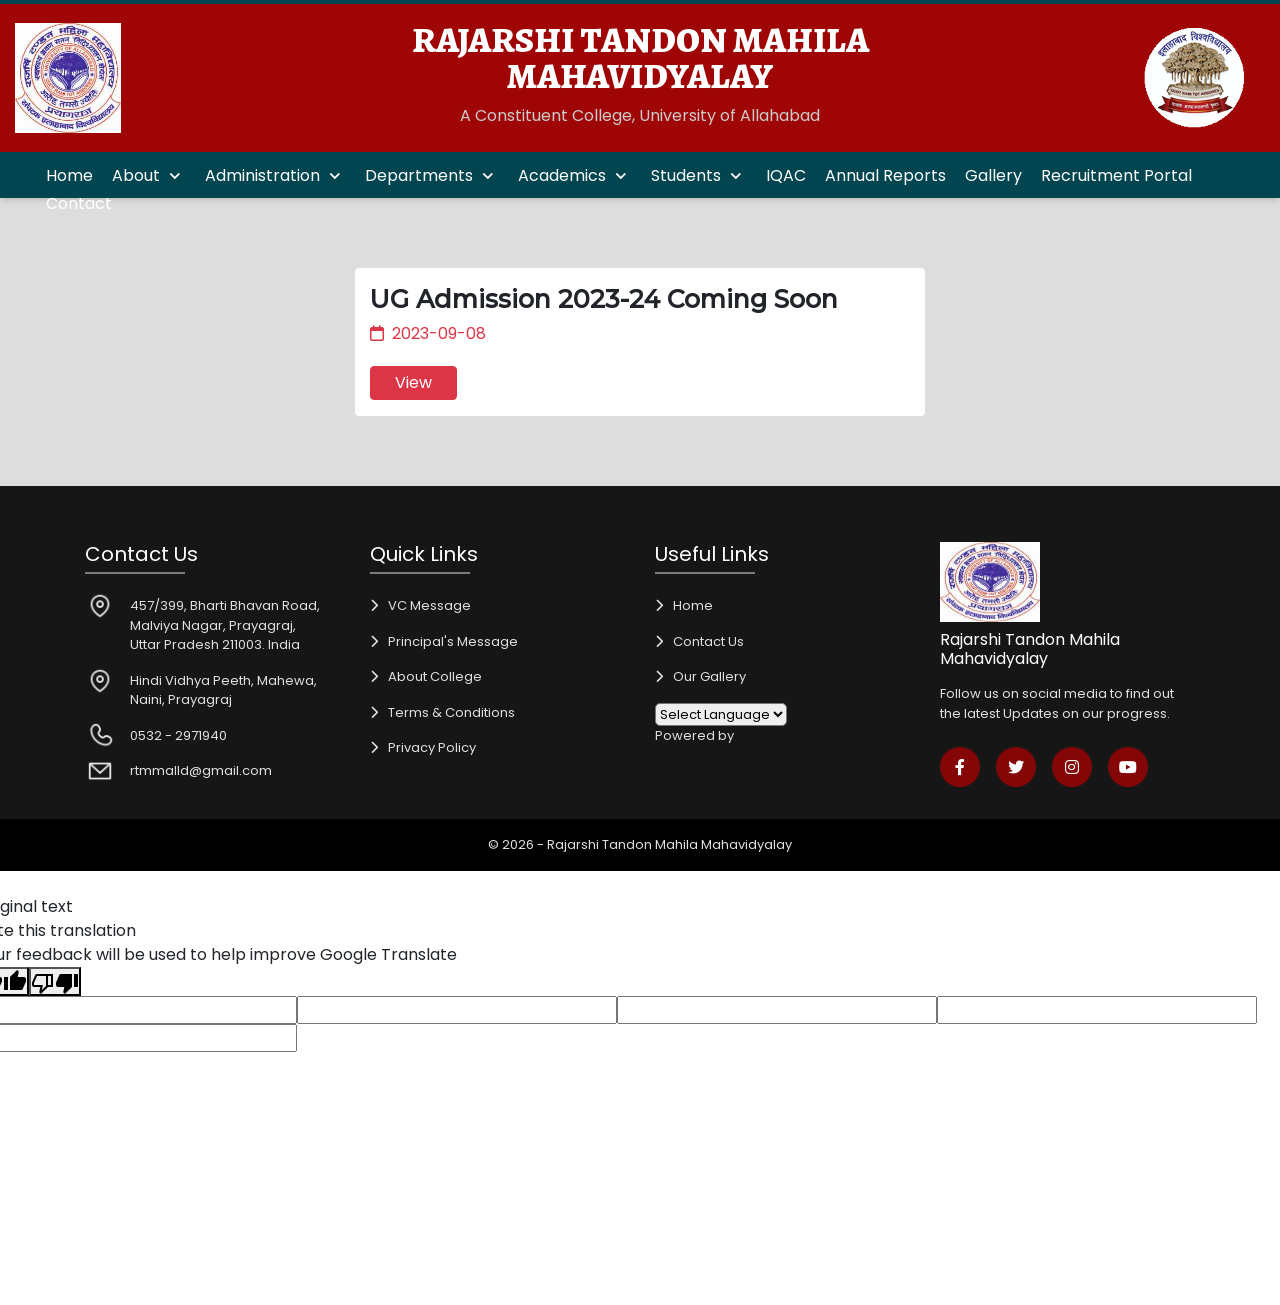  What do you see at coordinates (413, 382) in the screenshot?
I see `View` at bounding box center [413, 382].